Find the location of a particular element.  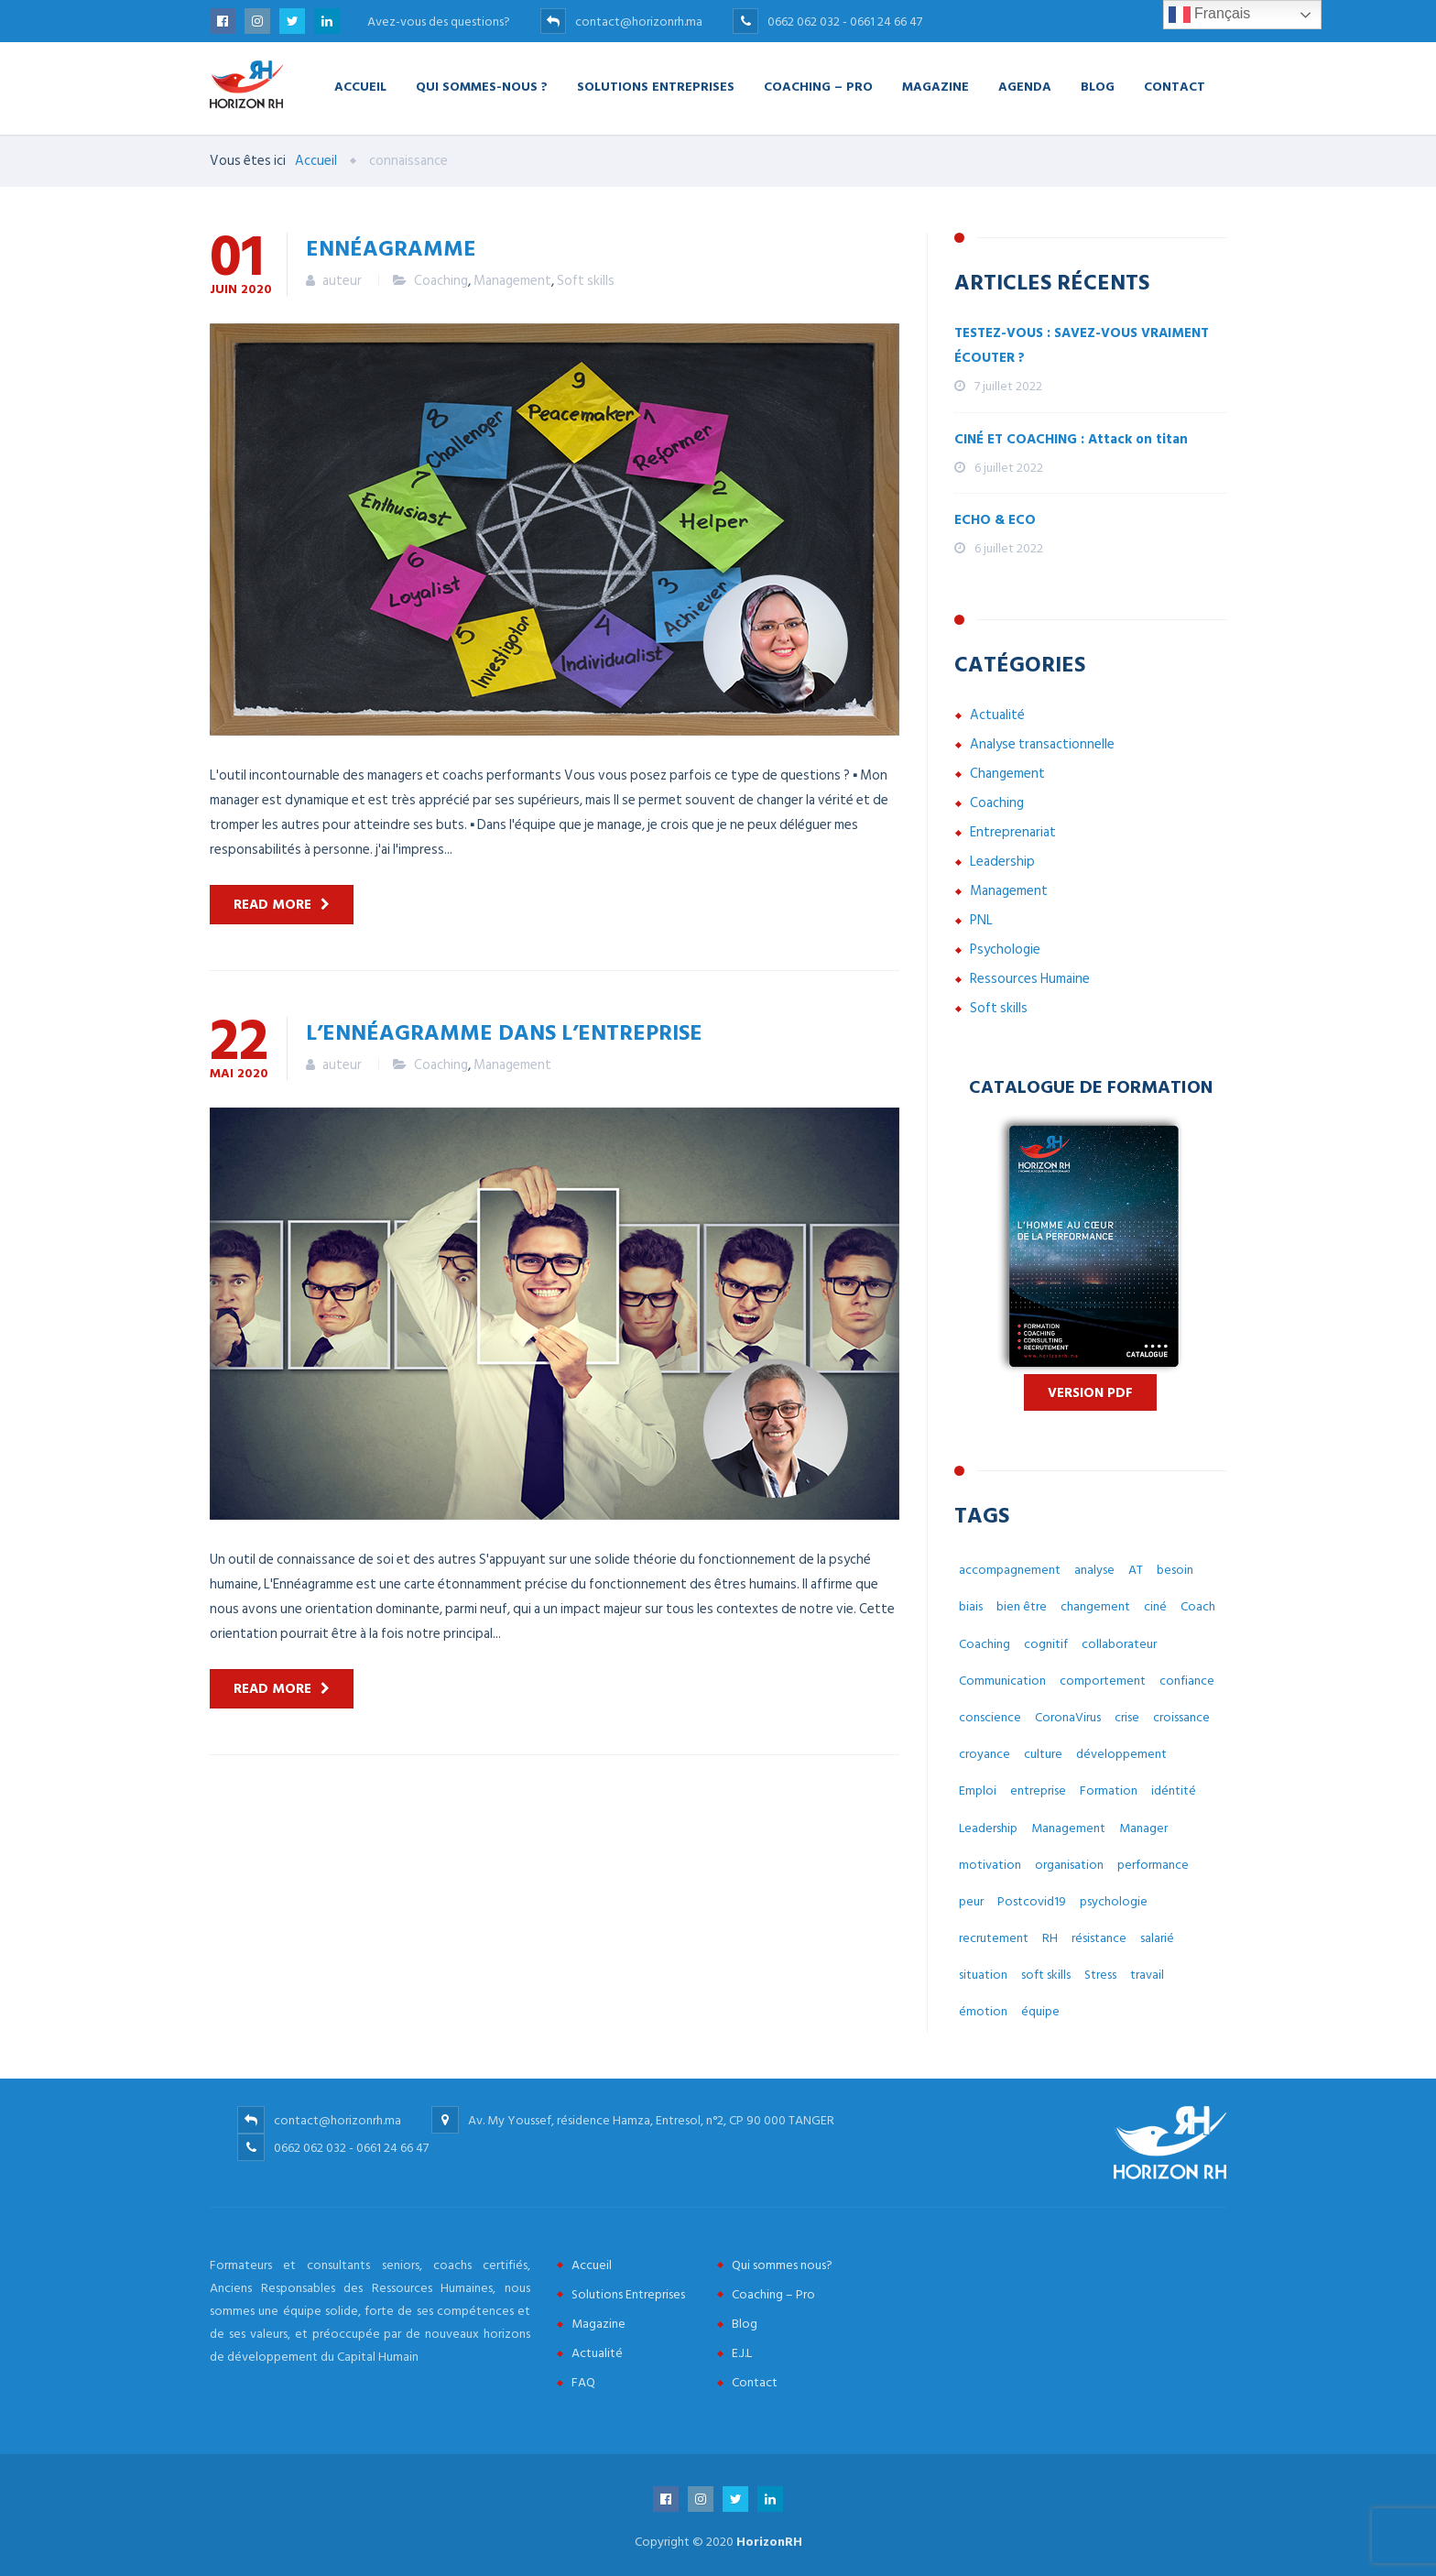

Ressources Humaine is located at coordinates (1030, 978).